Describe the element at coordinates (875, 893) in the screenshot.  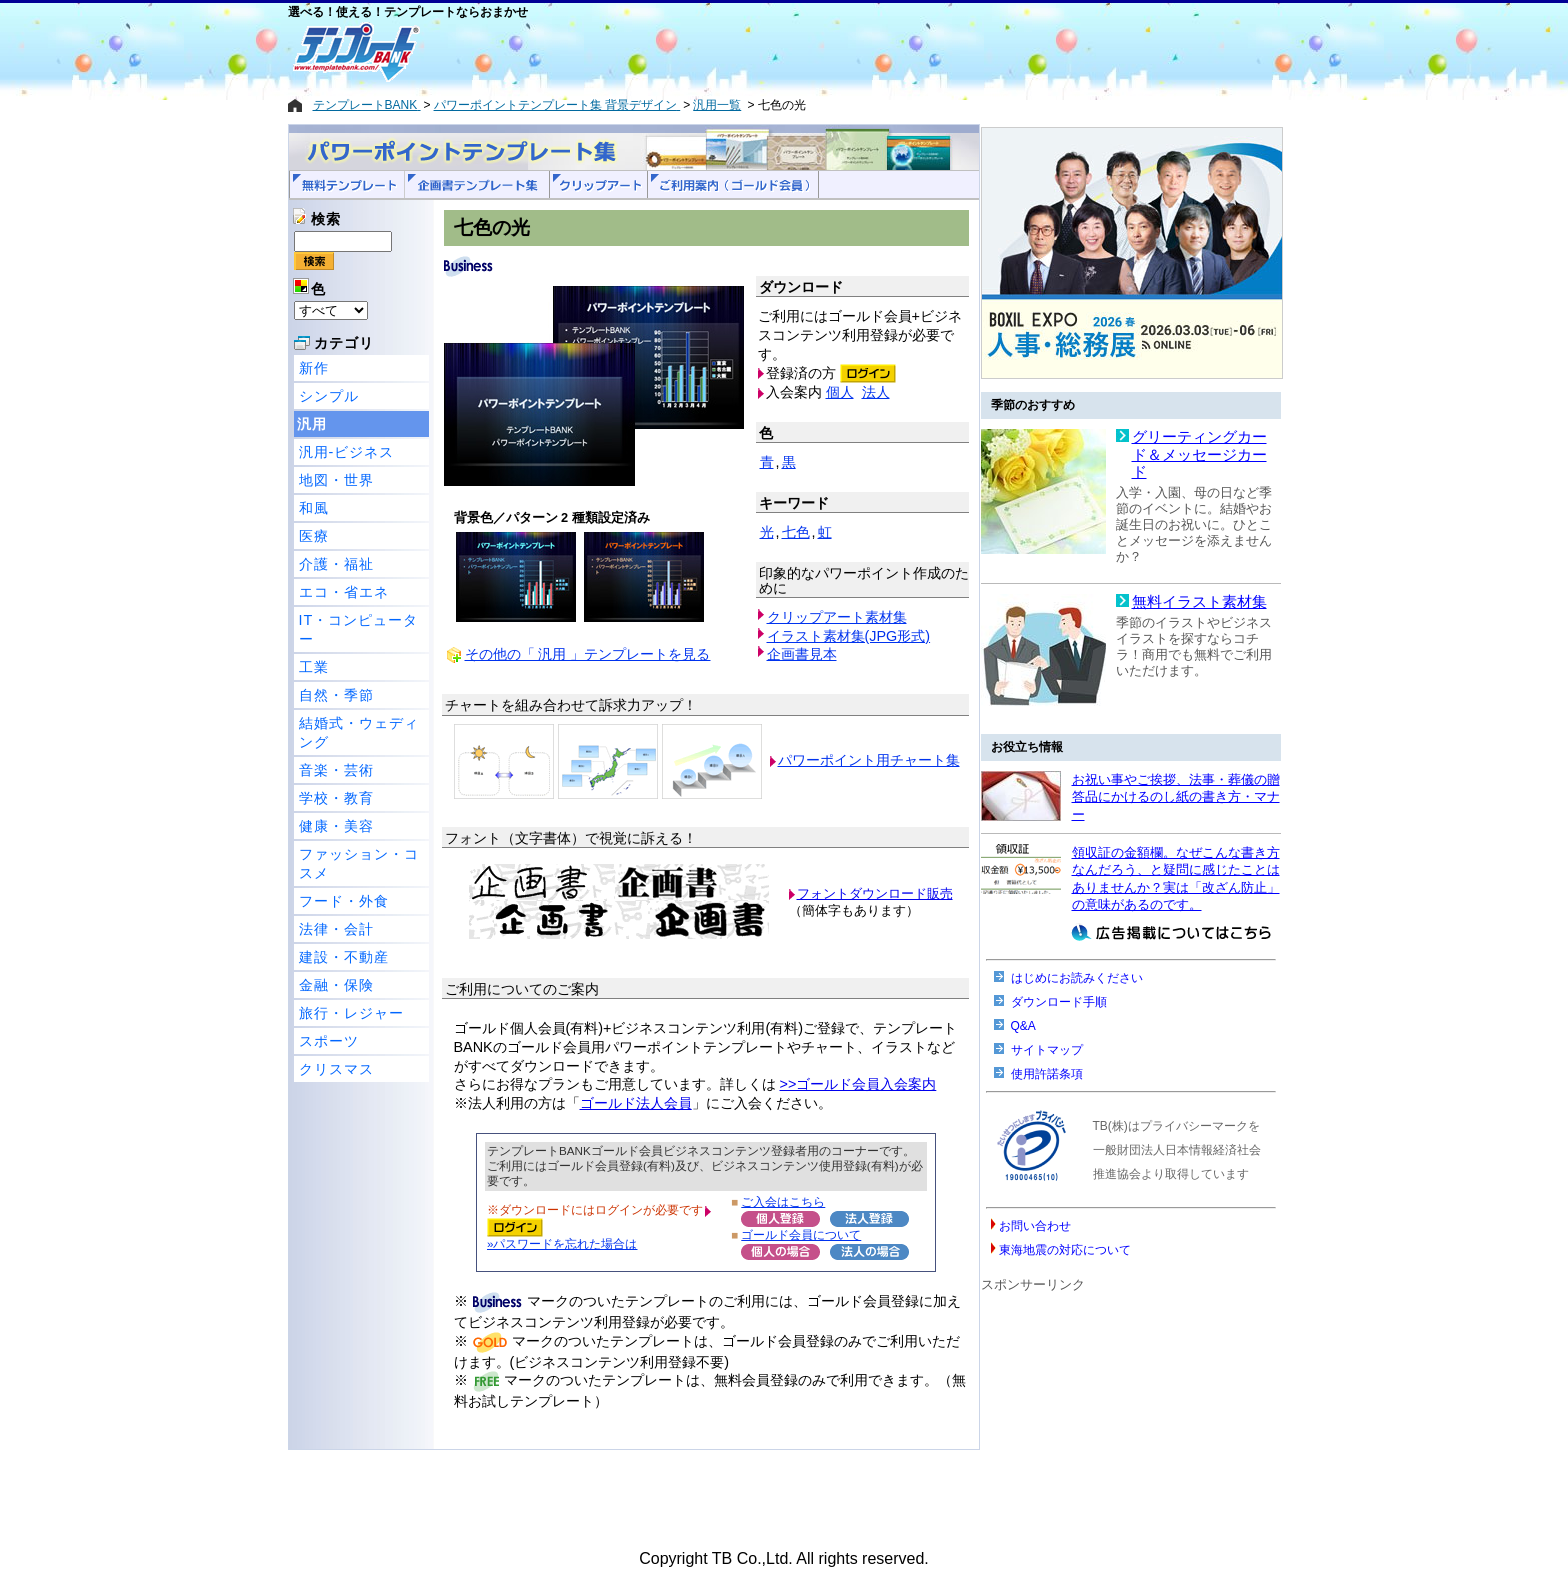
I see `フォントダウンロード販売` at that location.